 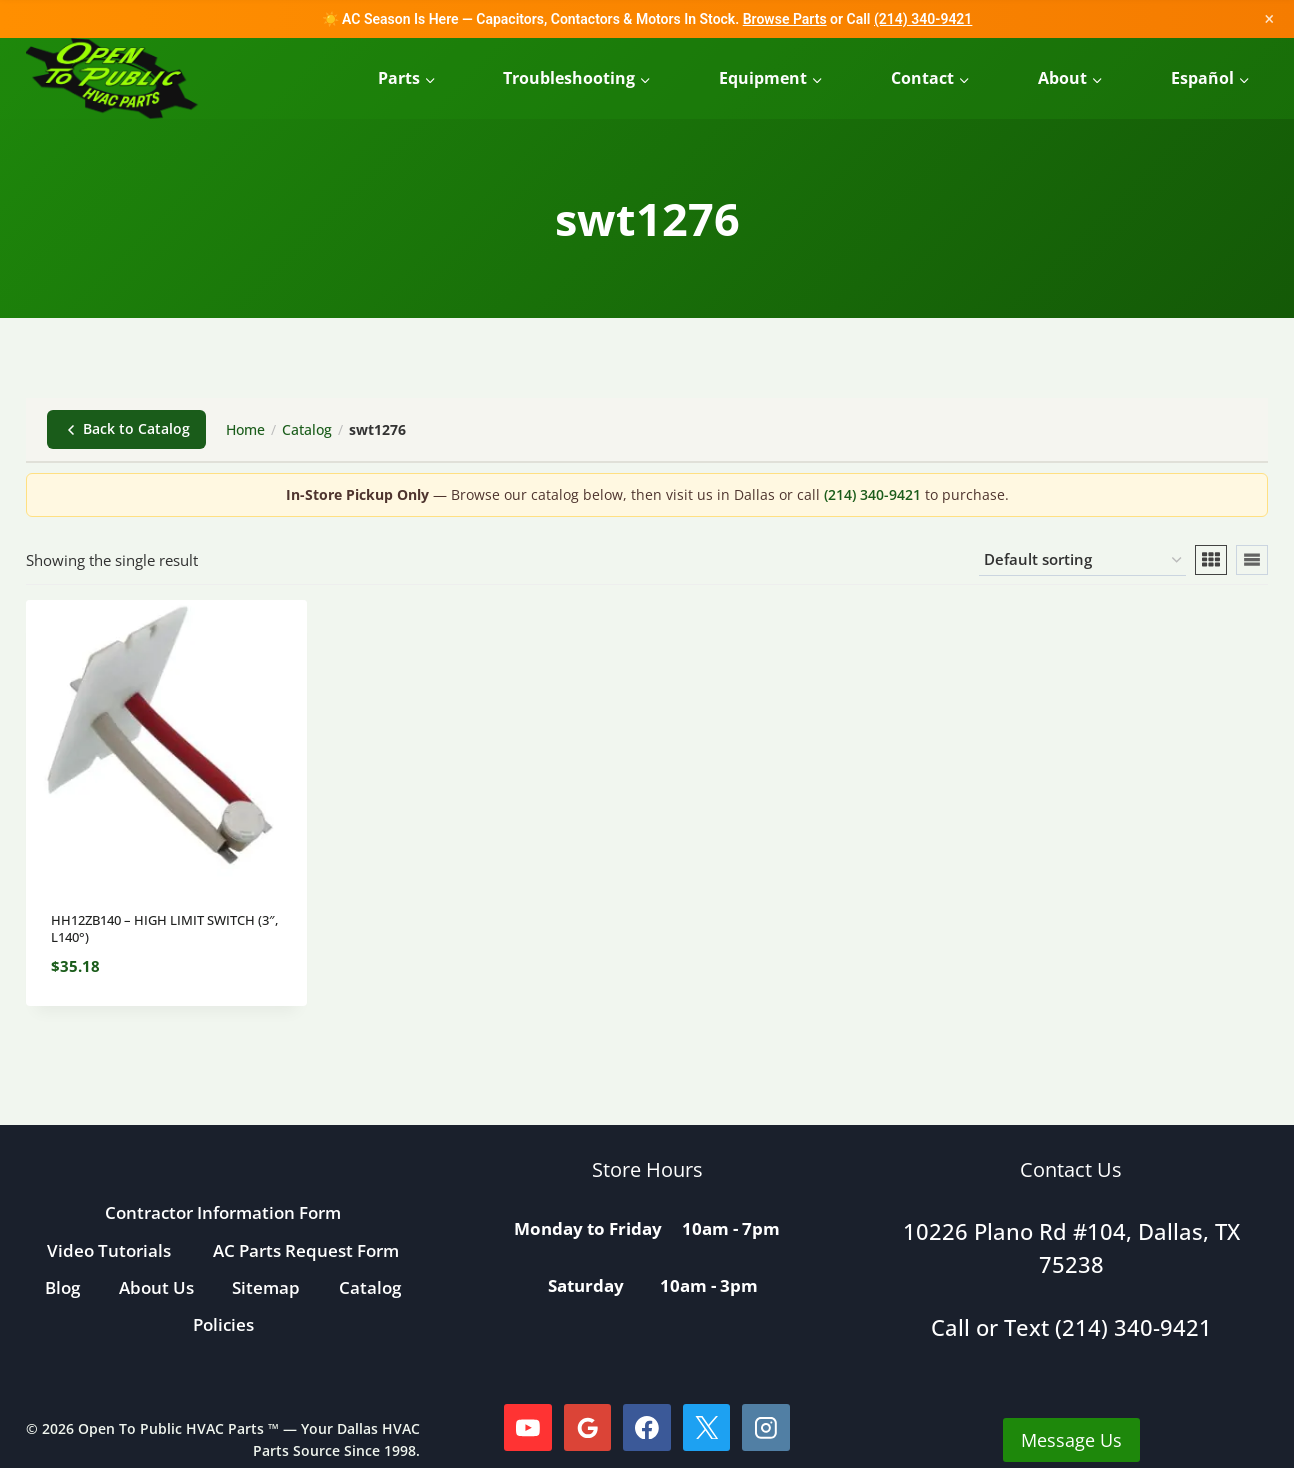 I want to click on About Us, so click(x=156, y=1287).